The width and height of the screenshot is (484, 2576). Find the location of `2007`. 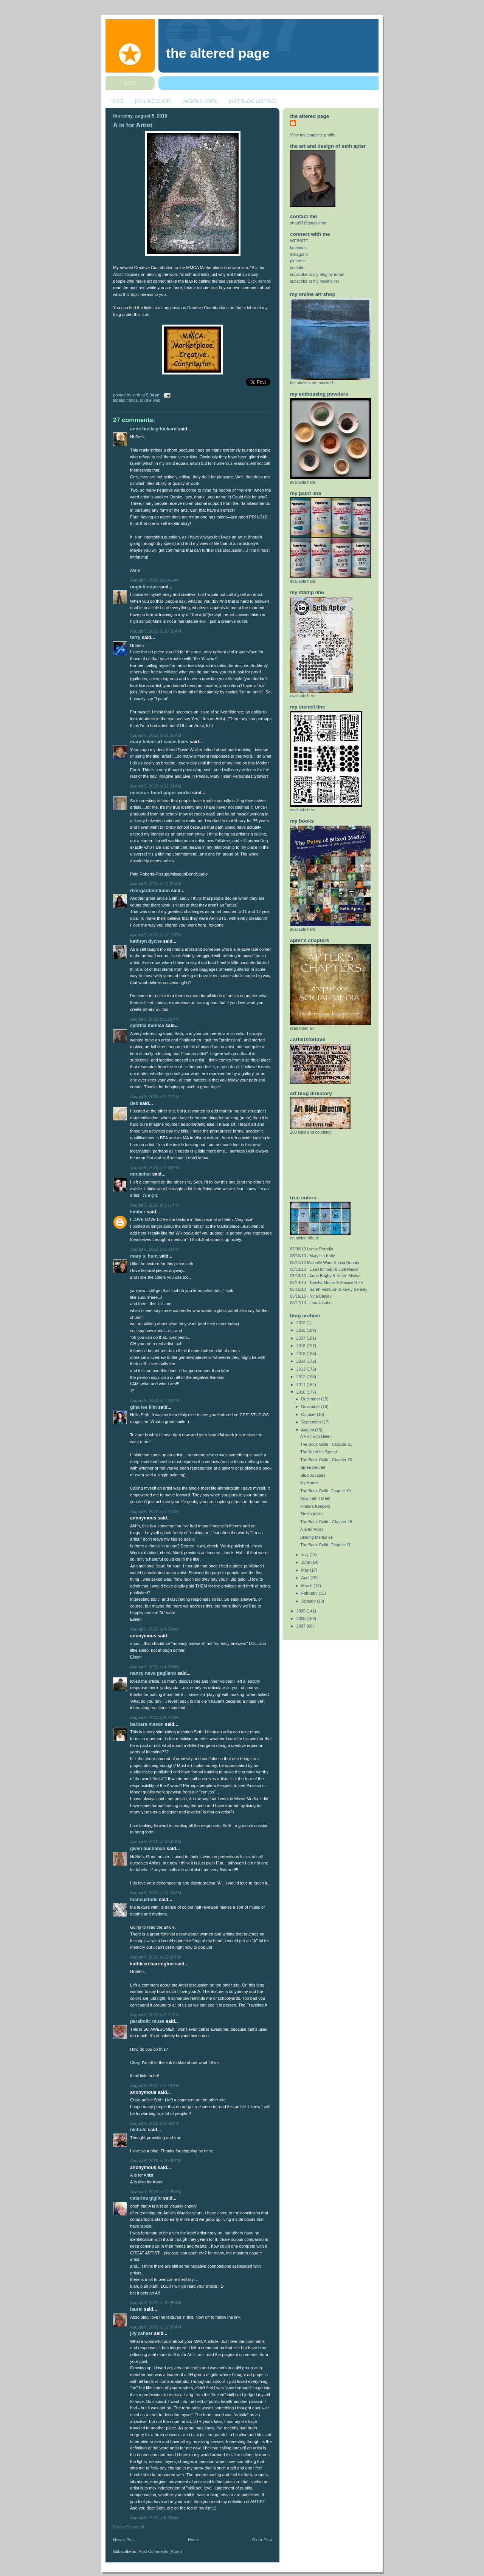

2007 is located at coordinates (301, 1626).